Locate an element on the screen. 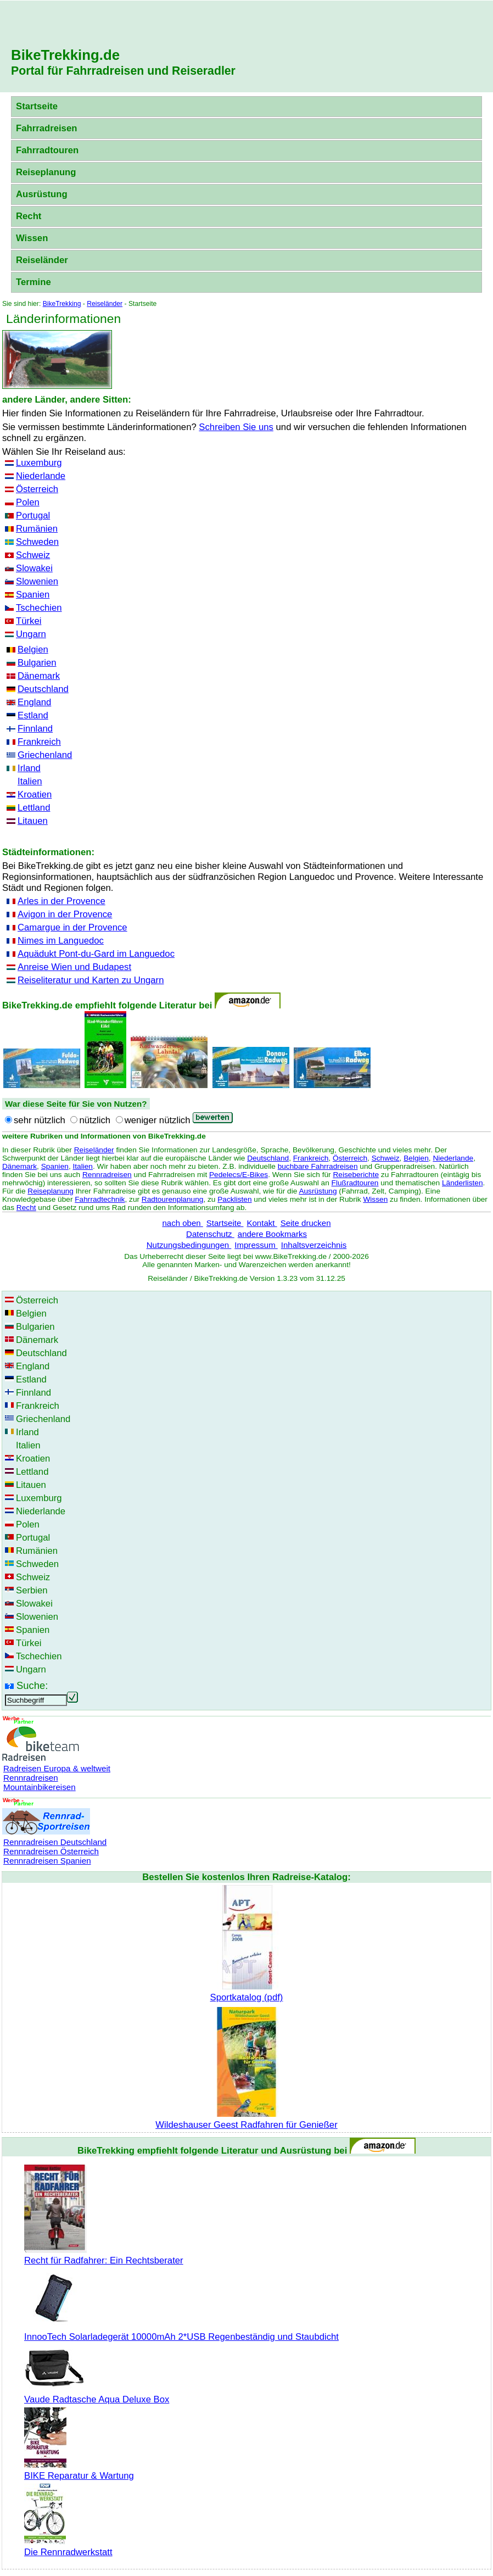 This screenshot has height=2576, width=493. Radtourenplanung is located at coordinates (173, 1199).